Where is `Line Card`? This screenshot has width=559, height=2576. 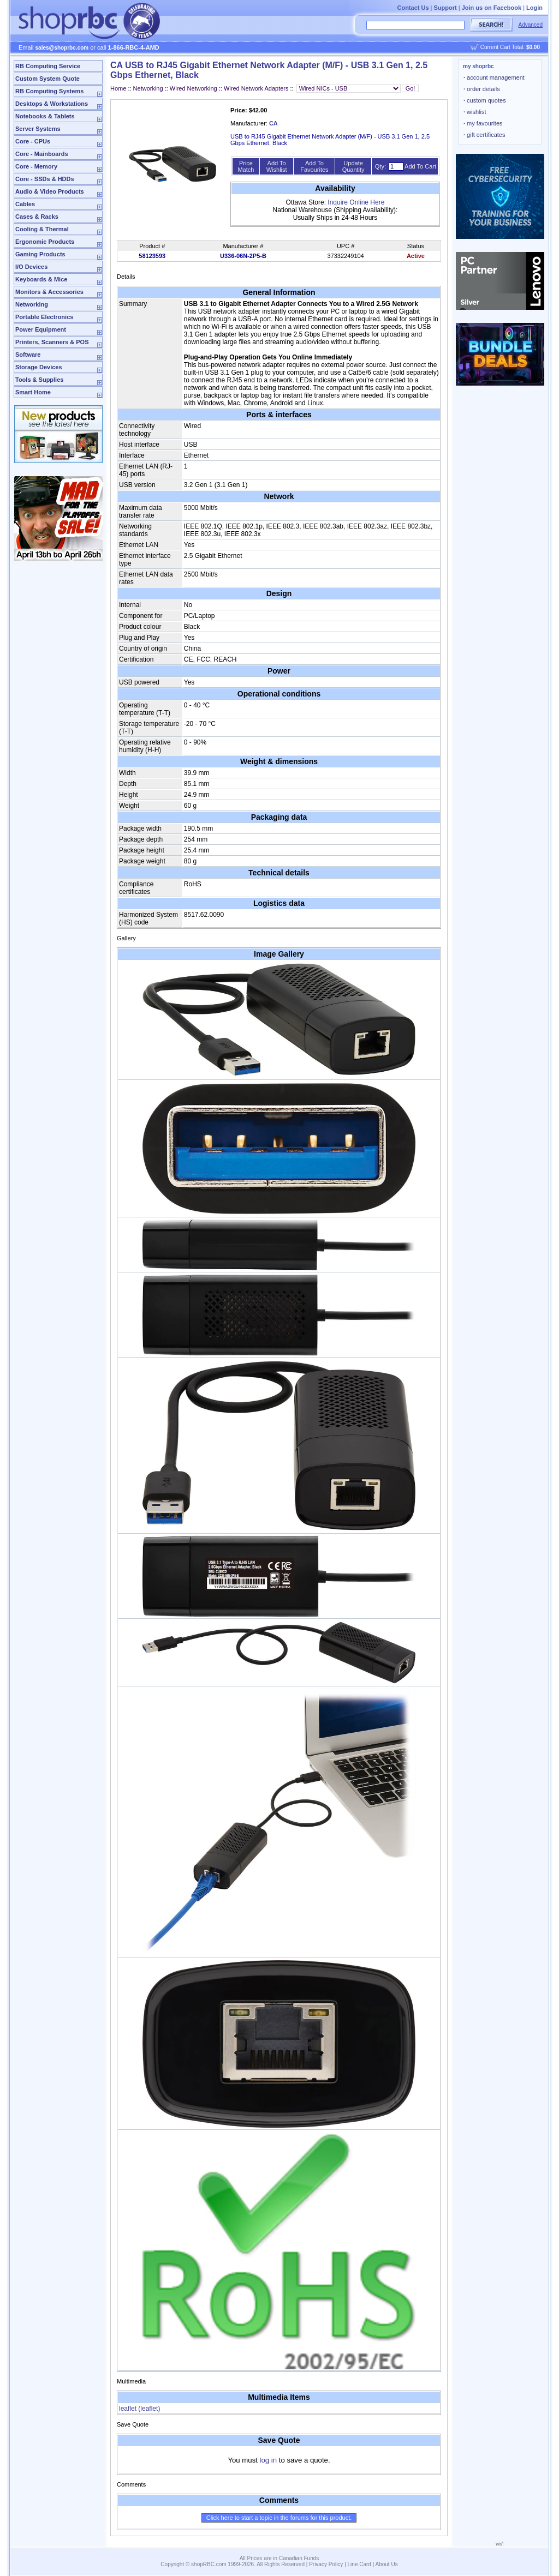
Line Card is located at coordinates (359, 2564).